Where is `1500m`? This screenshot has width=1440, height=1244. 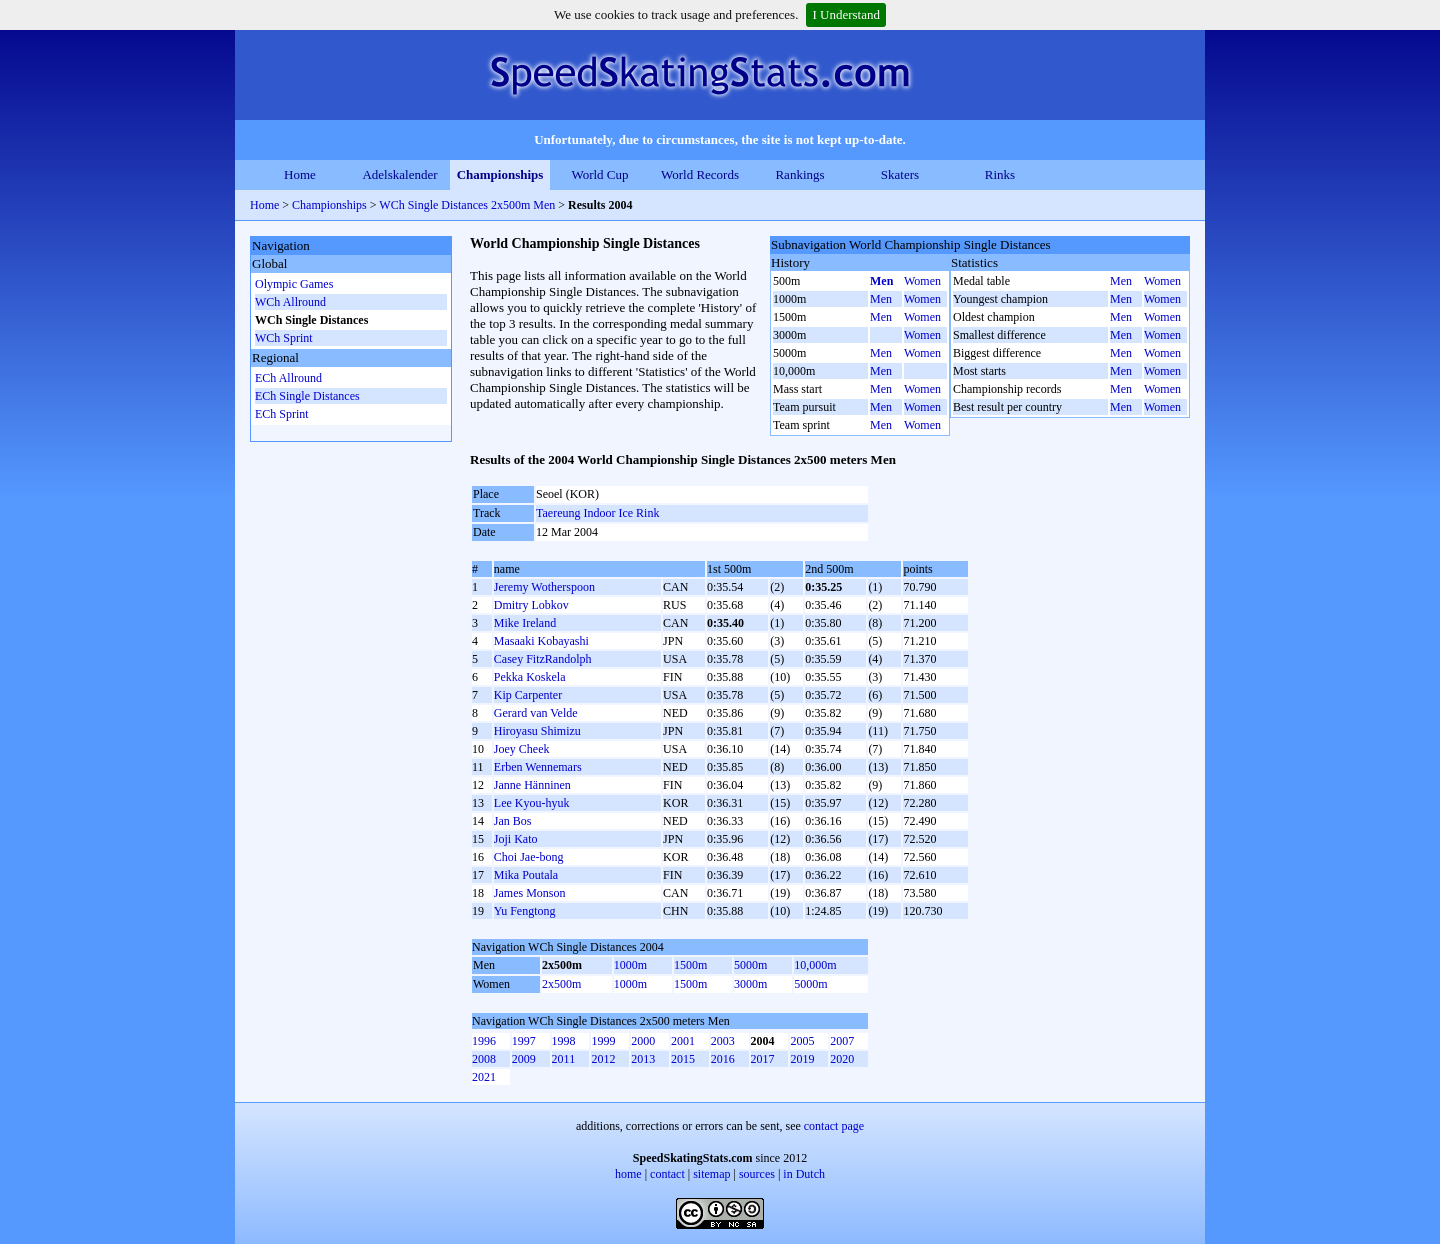
1500m is located at coordinates (690, 965).